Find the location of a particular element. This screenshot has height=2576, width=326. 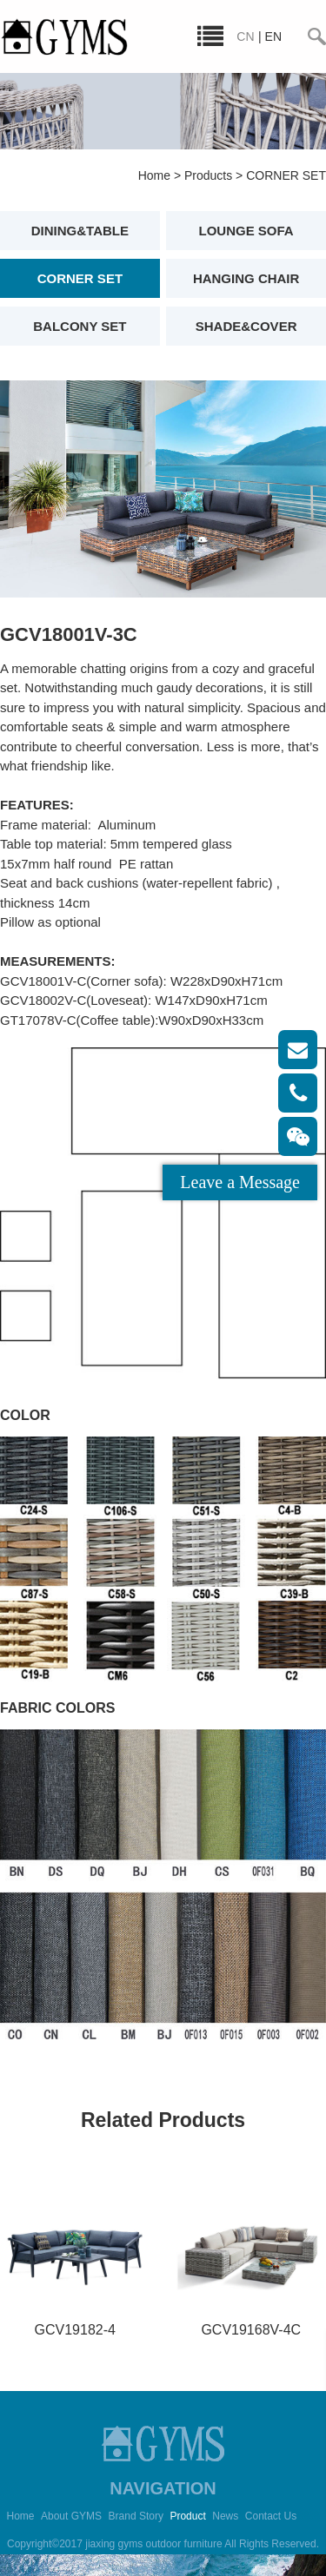

CN is located at coordinates (245, 36).